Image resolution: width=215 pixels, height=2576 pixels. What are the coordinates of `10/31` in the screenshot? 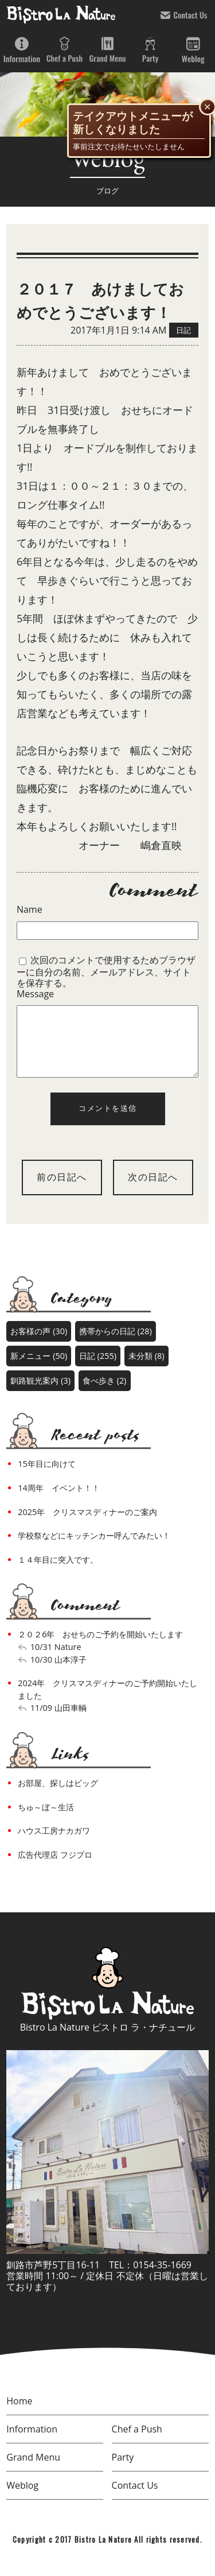 It's located at (41, 1660).